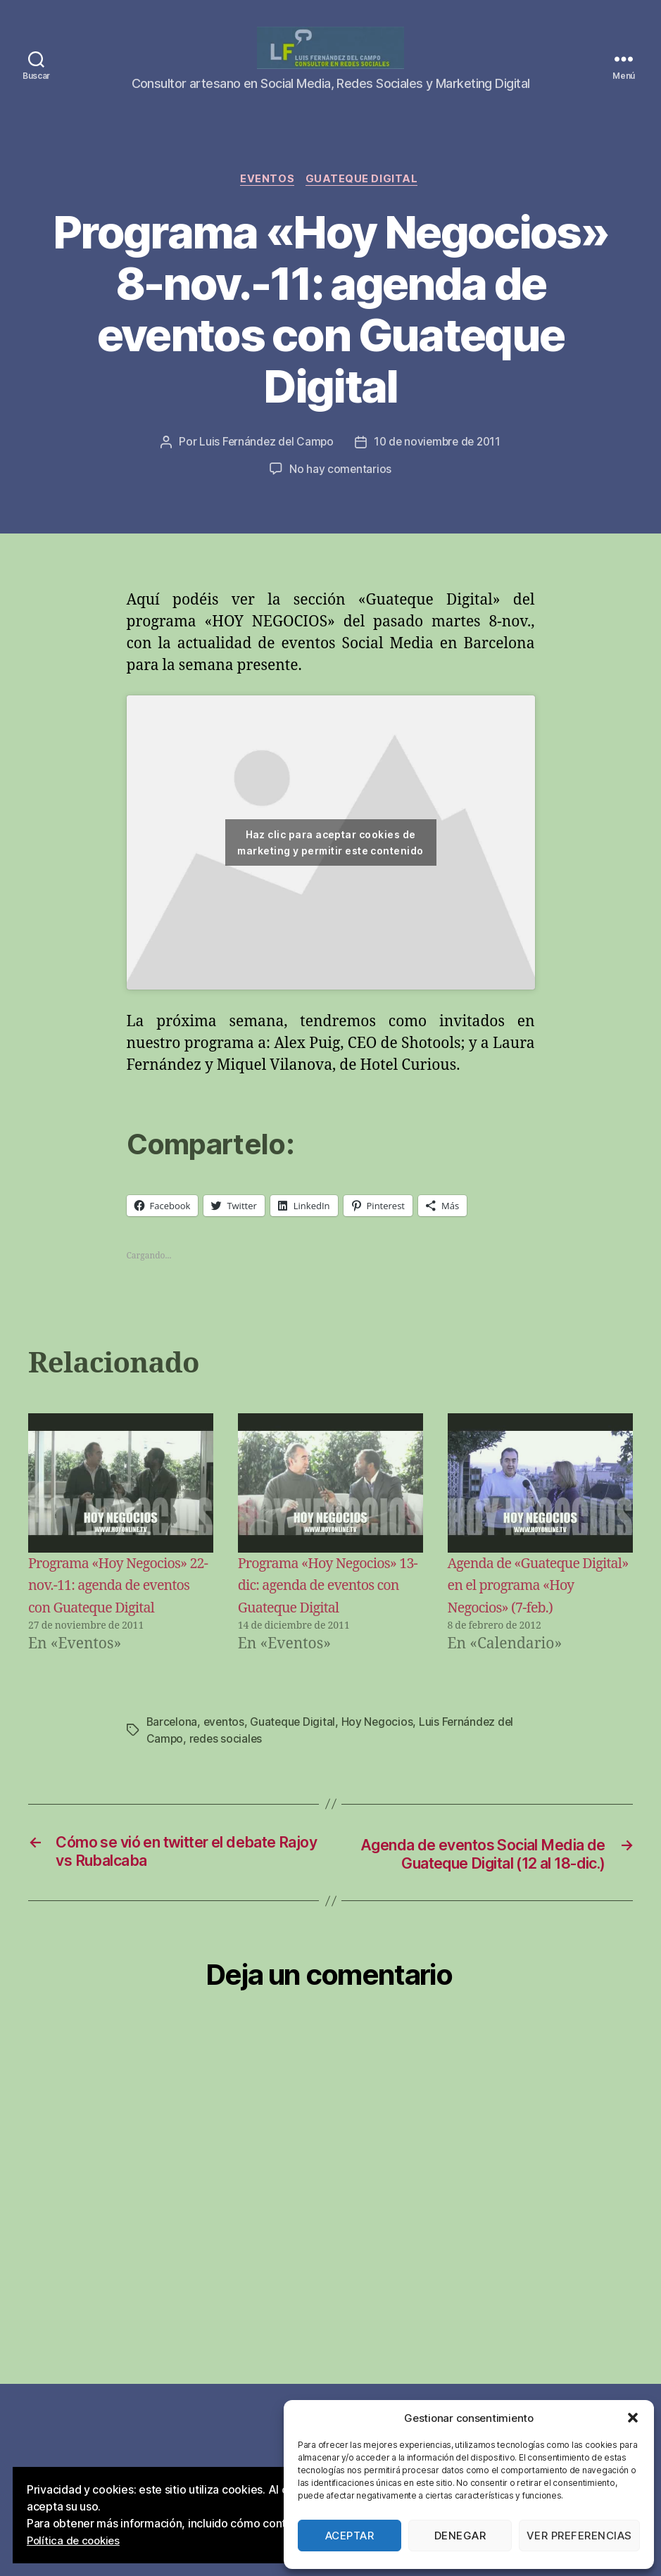 The image size is (661, 2576). I want to click on Eventos, so click(267, 198).